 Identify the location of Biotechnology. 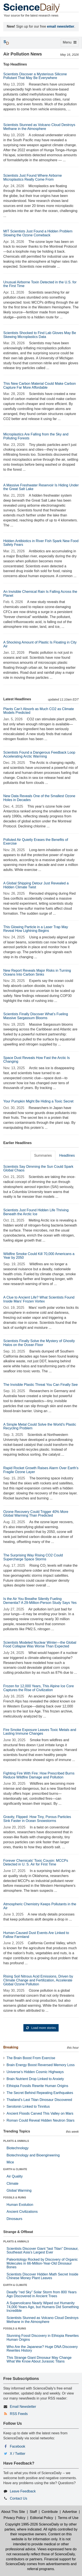
(18, 2148).